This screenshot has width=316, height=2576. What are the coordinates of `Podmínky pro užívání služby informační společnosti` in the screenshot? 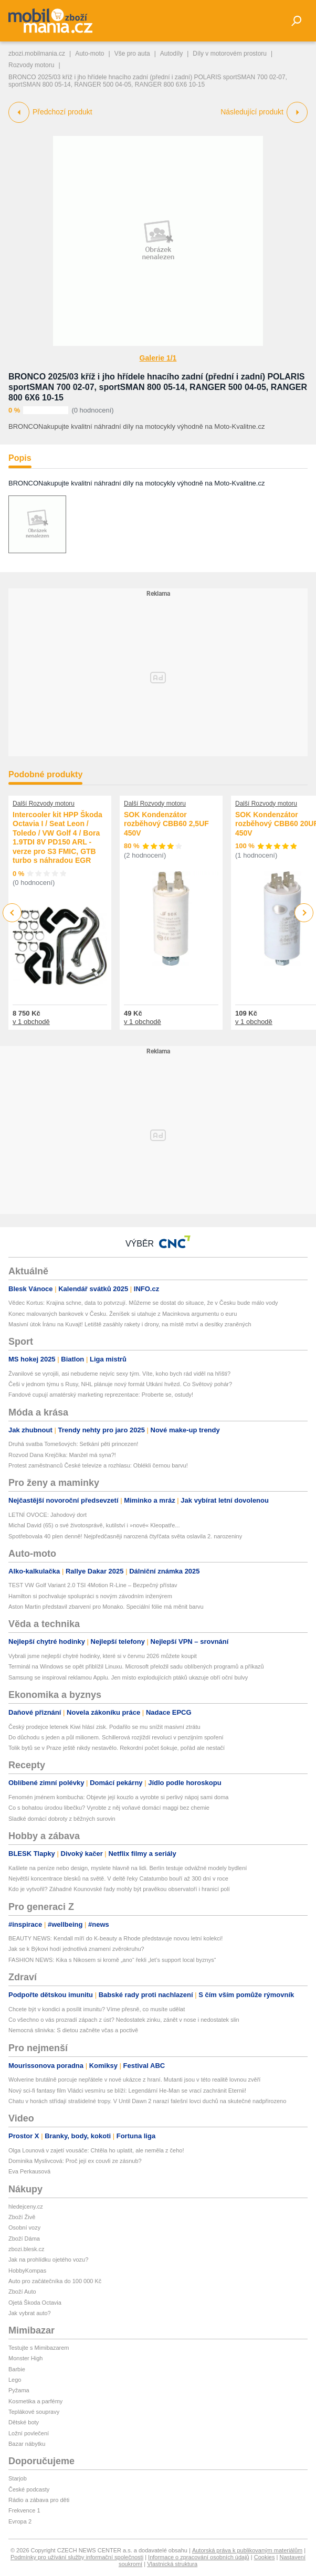 It's located at (76, 2557).